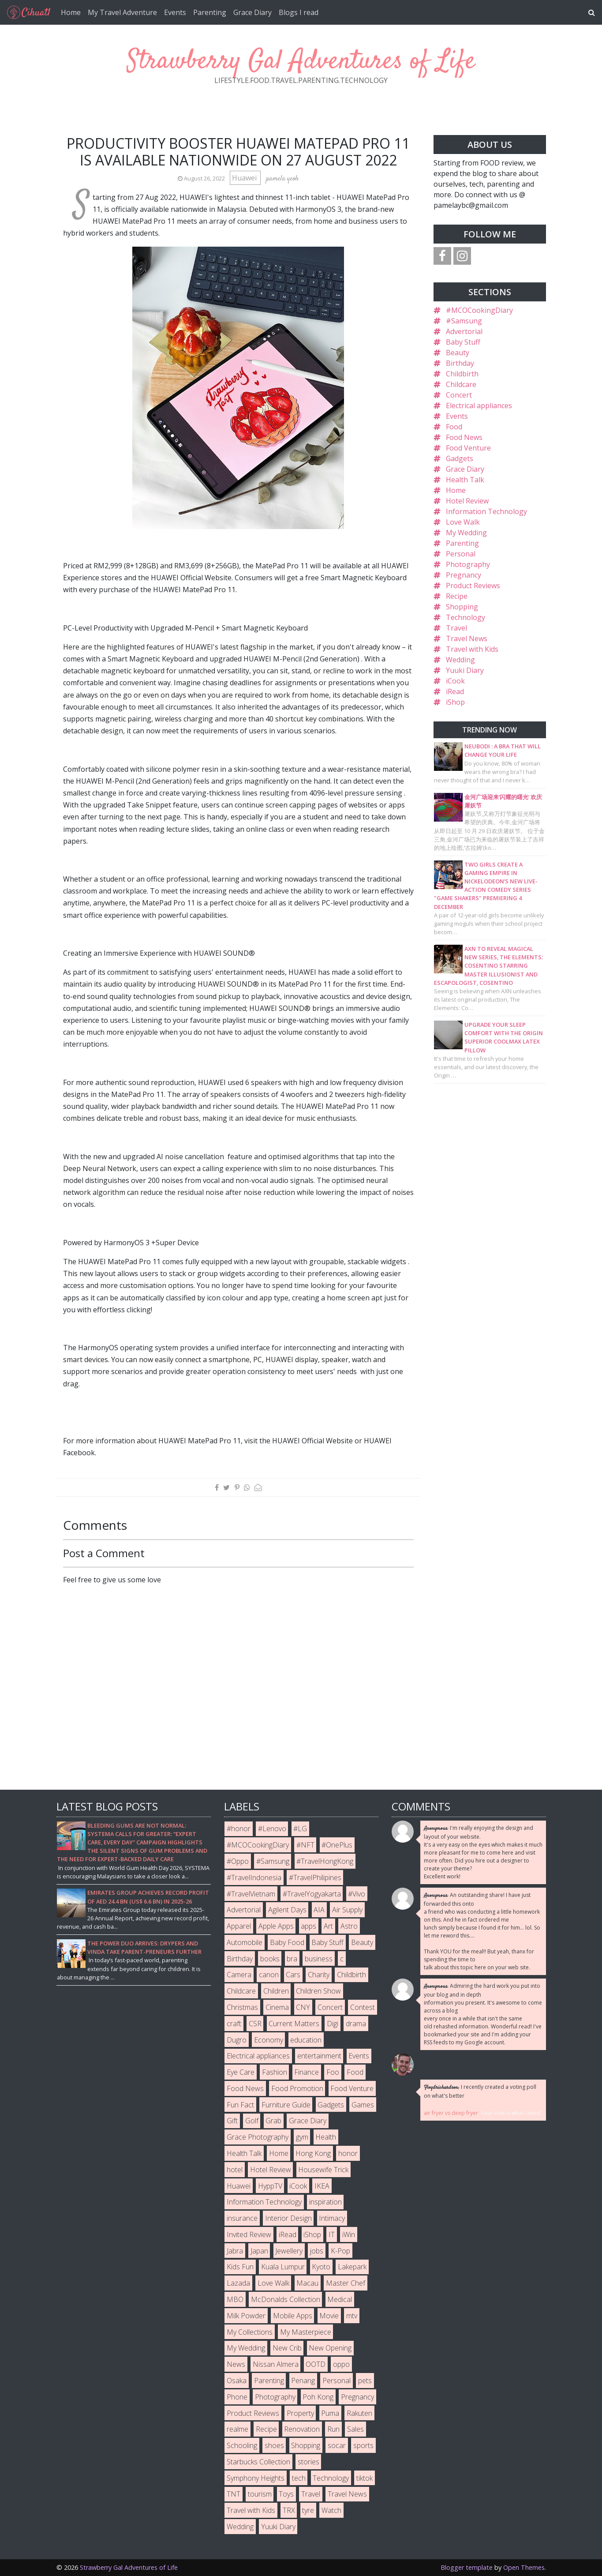 The width and height of the screenshot is (602, 2576). Describe the element at coordinates (337, 2445) in the screenshot. I see `socar` at that location.